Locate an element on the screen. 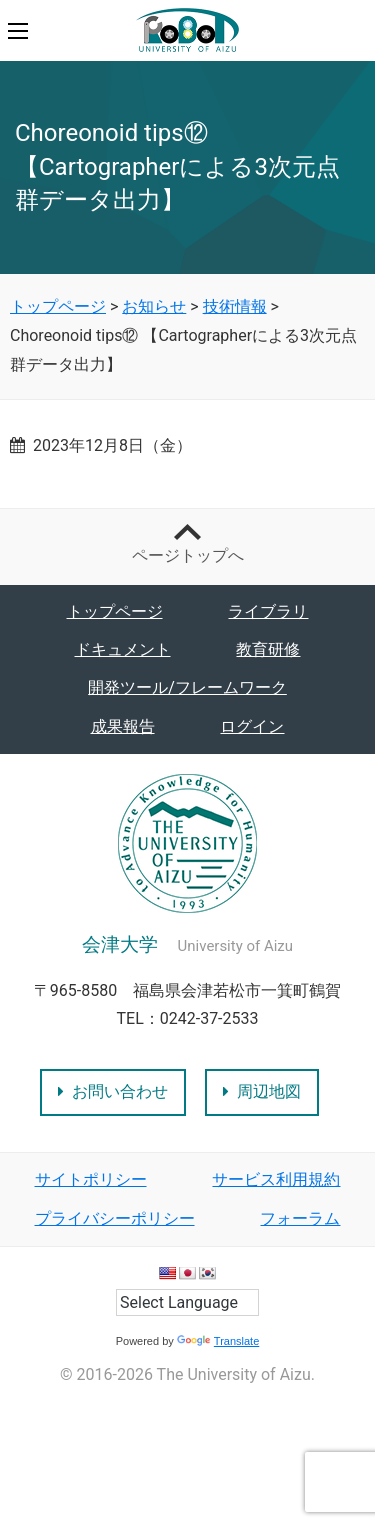  開発ツール/フレームワーク is located at coordinates (187, 687).